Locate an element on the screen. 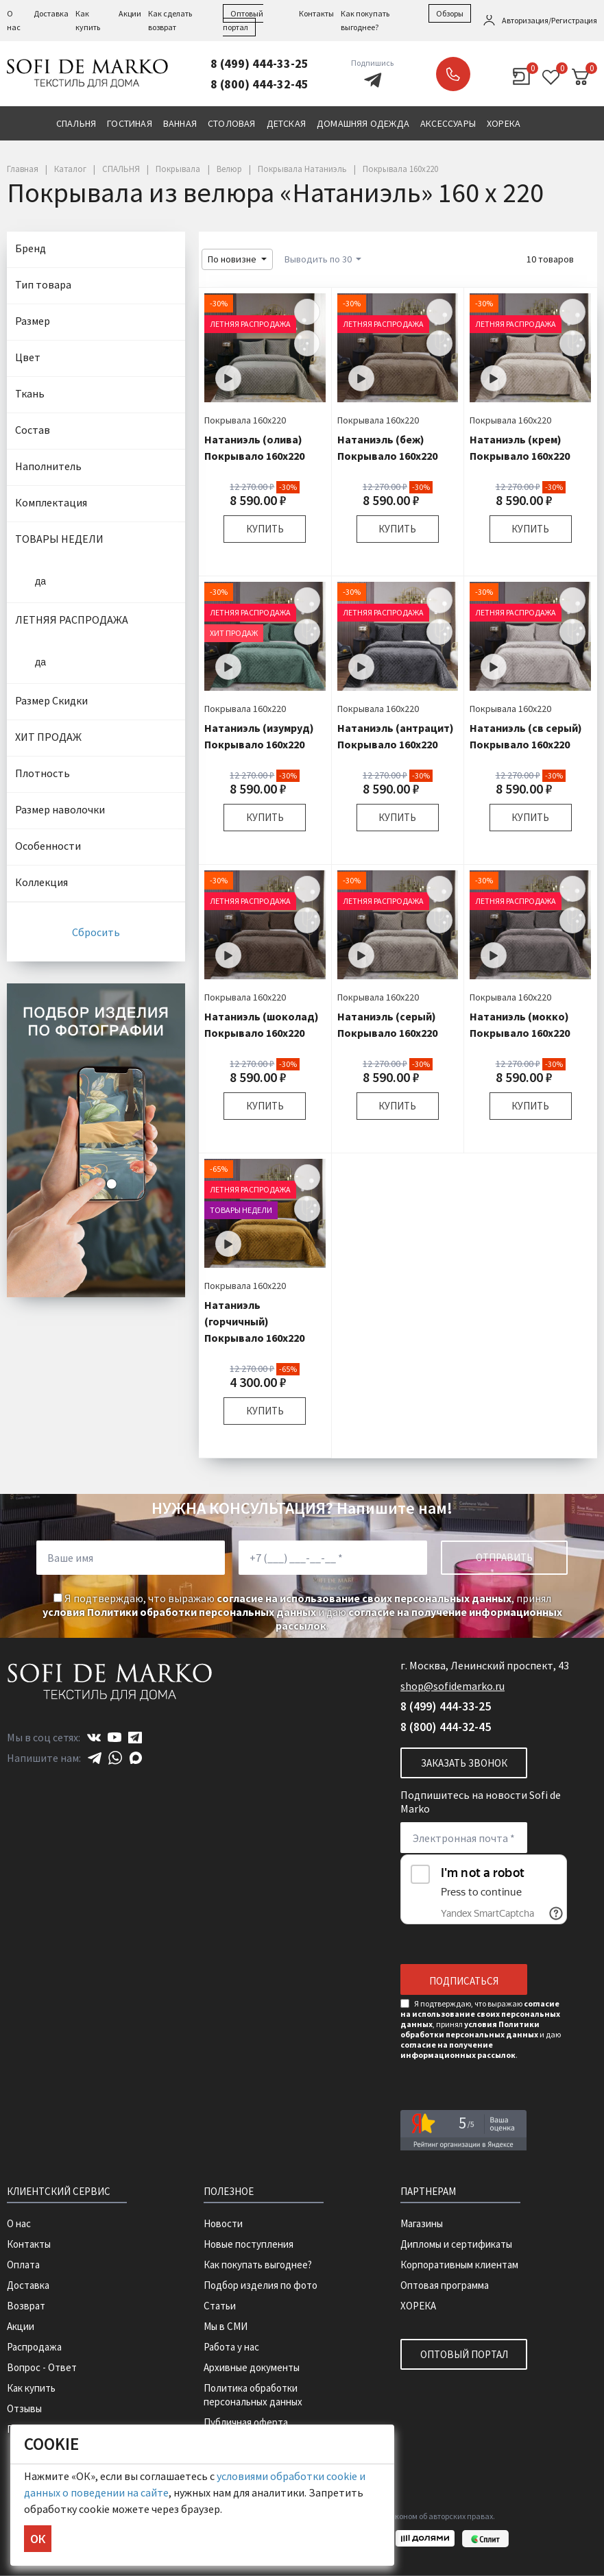 The width and height of the screenshot is (604, 2576). согласие на получение информационных рассылок is located at coordinates (458, 2049).